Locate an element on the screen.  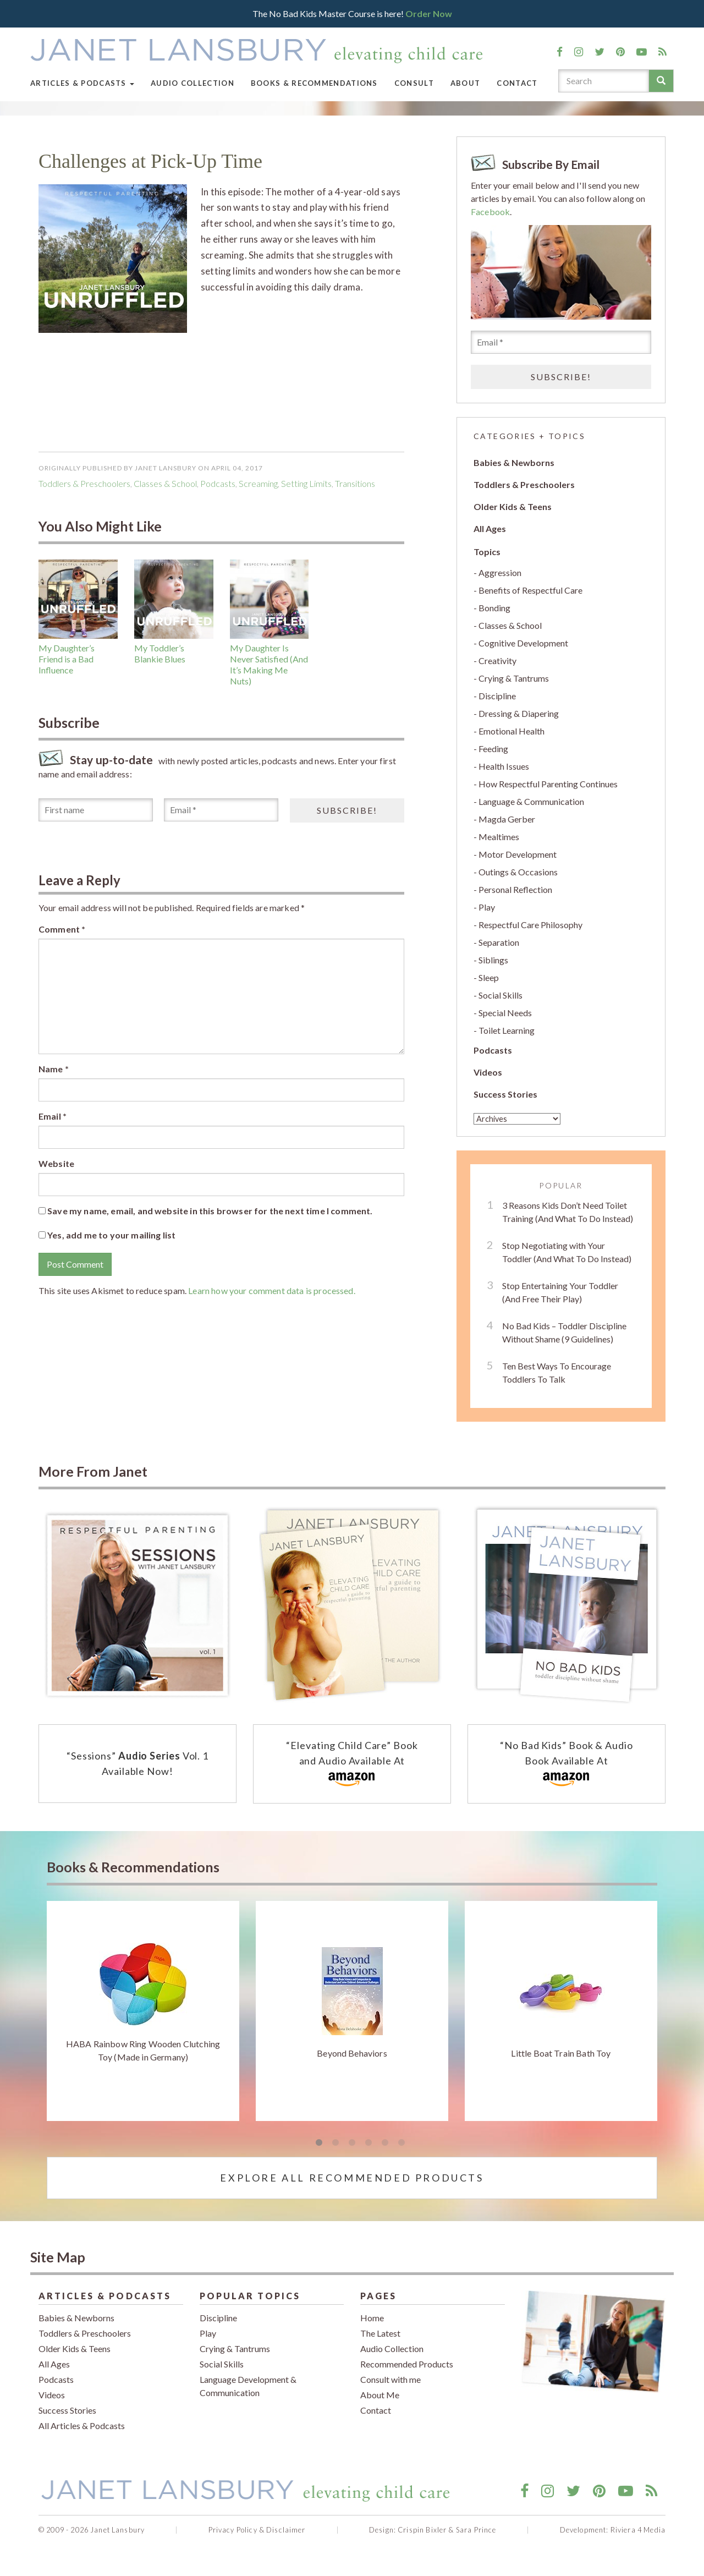
My Daughter’s Friend is a Bad Influence is located at coordinates (66, 659).